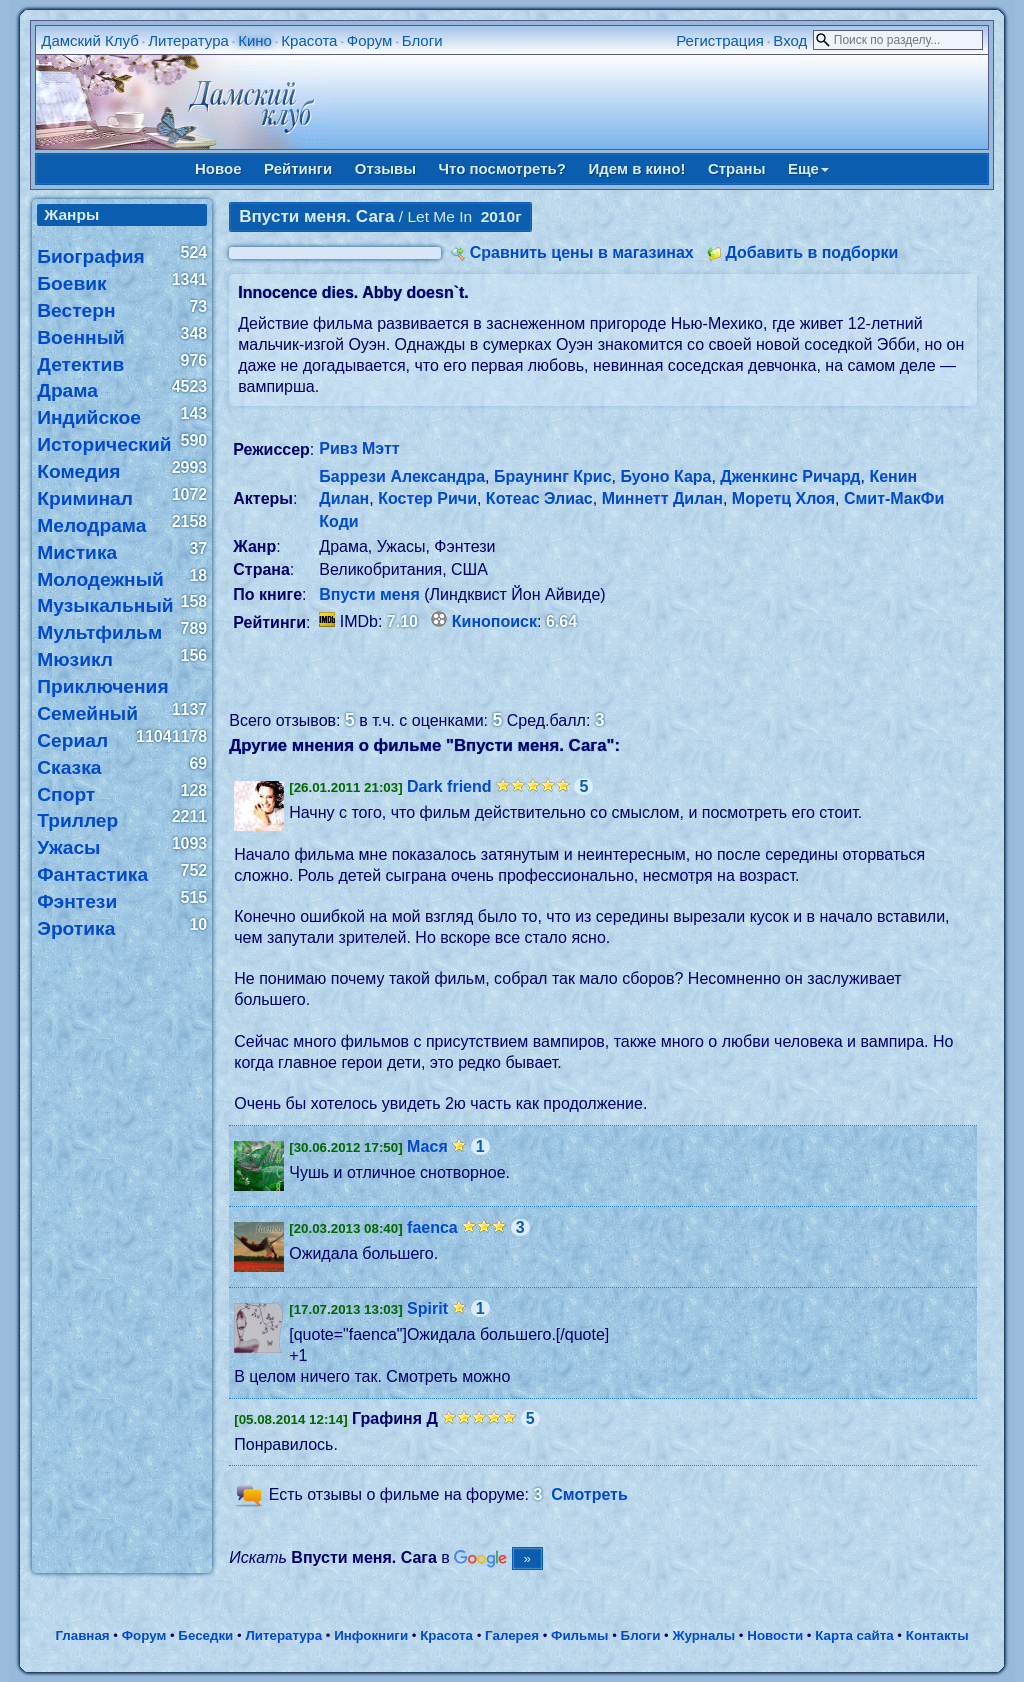 The height and width of the screenshot is (1682, 1024). What do you see at coordinates (218, 168) in the screenshot?
I see `Новое` at bounding box center [218, 168].